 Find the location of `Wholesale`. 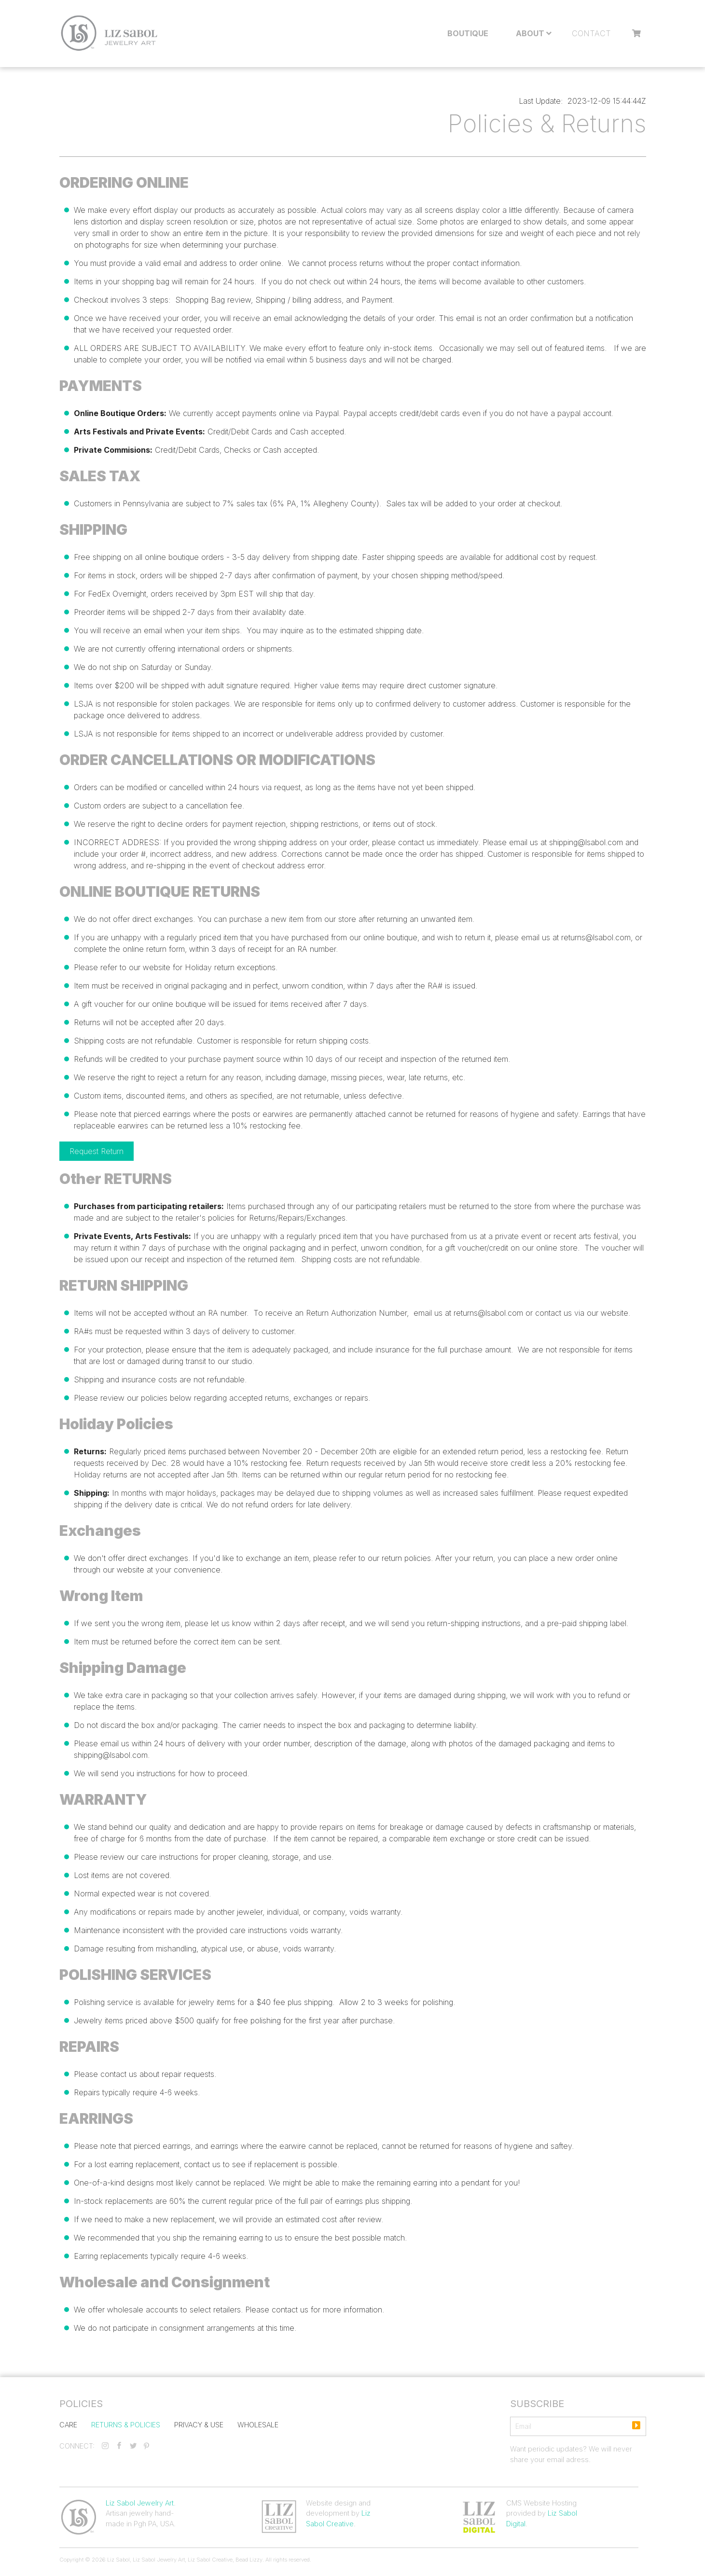

Wholesale is located at coordinates (257, 2424).